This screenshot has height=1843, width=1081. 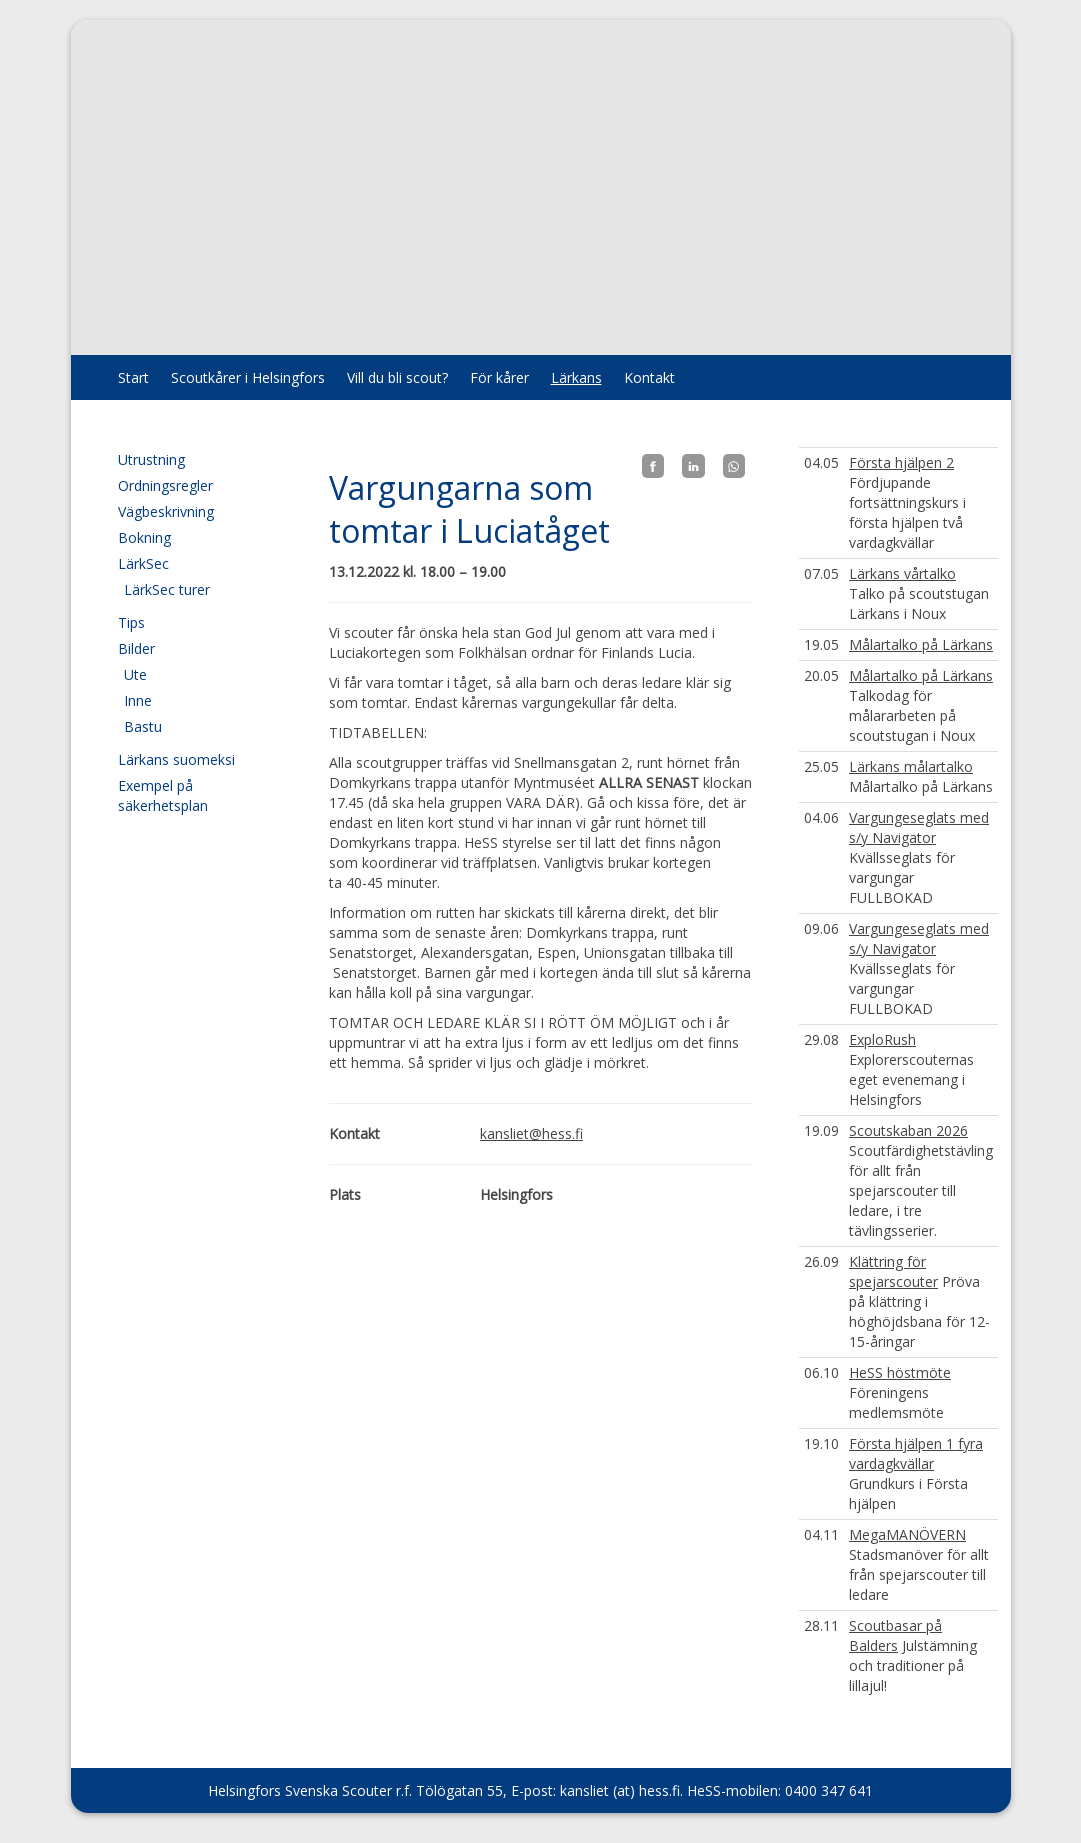 What do you see at coordinates (167, 589) in the screenshot?
I see `LärkSec turer` at bounding box center [167, 589].